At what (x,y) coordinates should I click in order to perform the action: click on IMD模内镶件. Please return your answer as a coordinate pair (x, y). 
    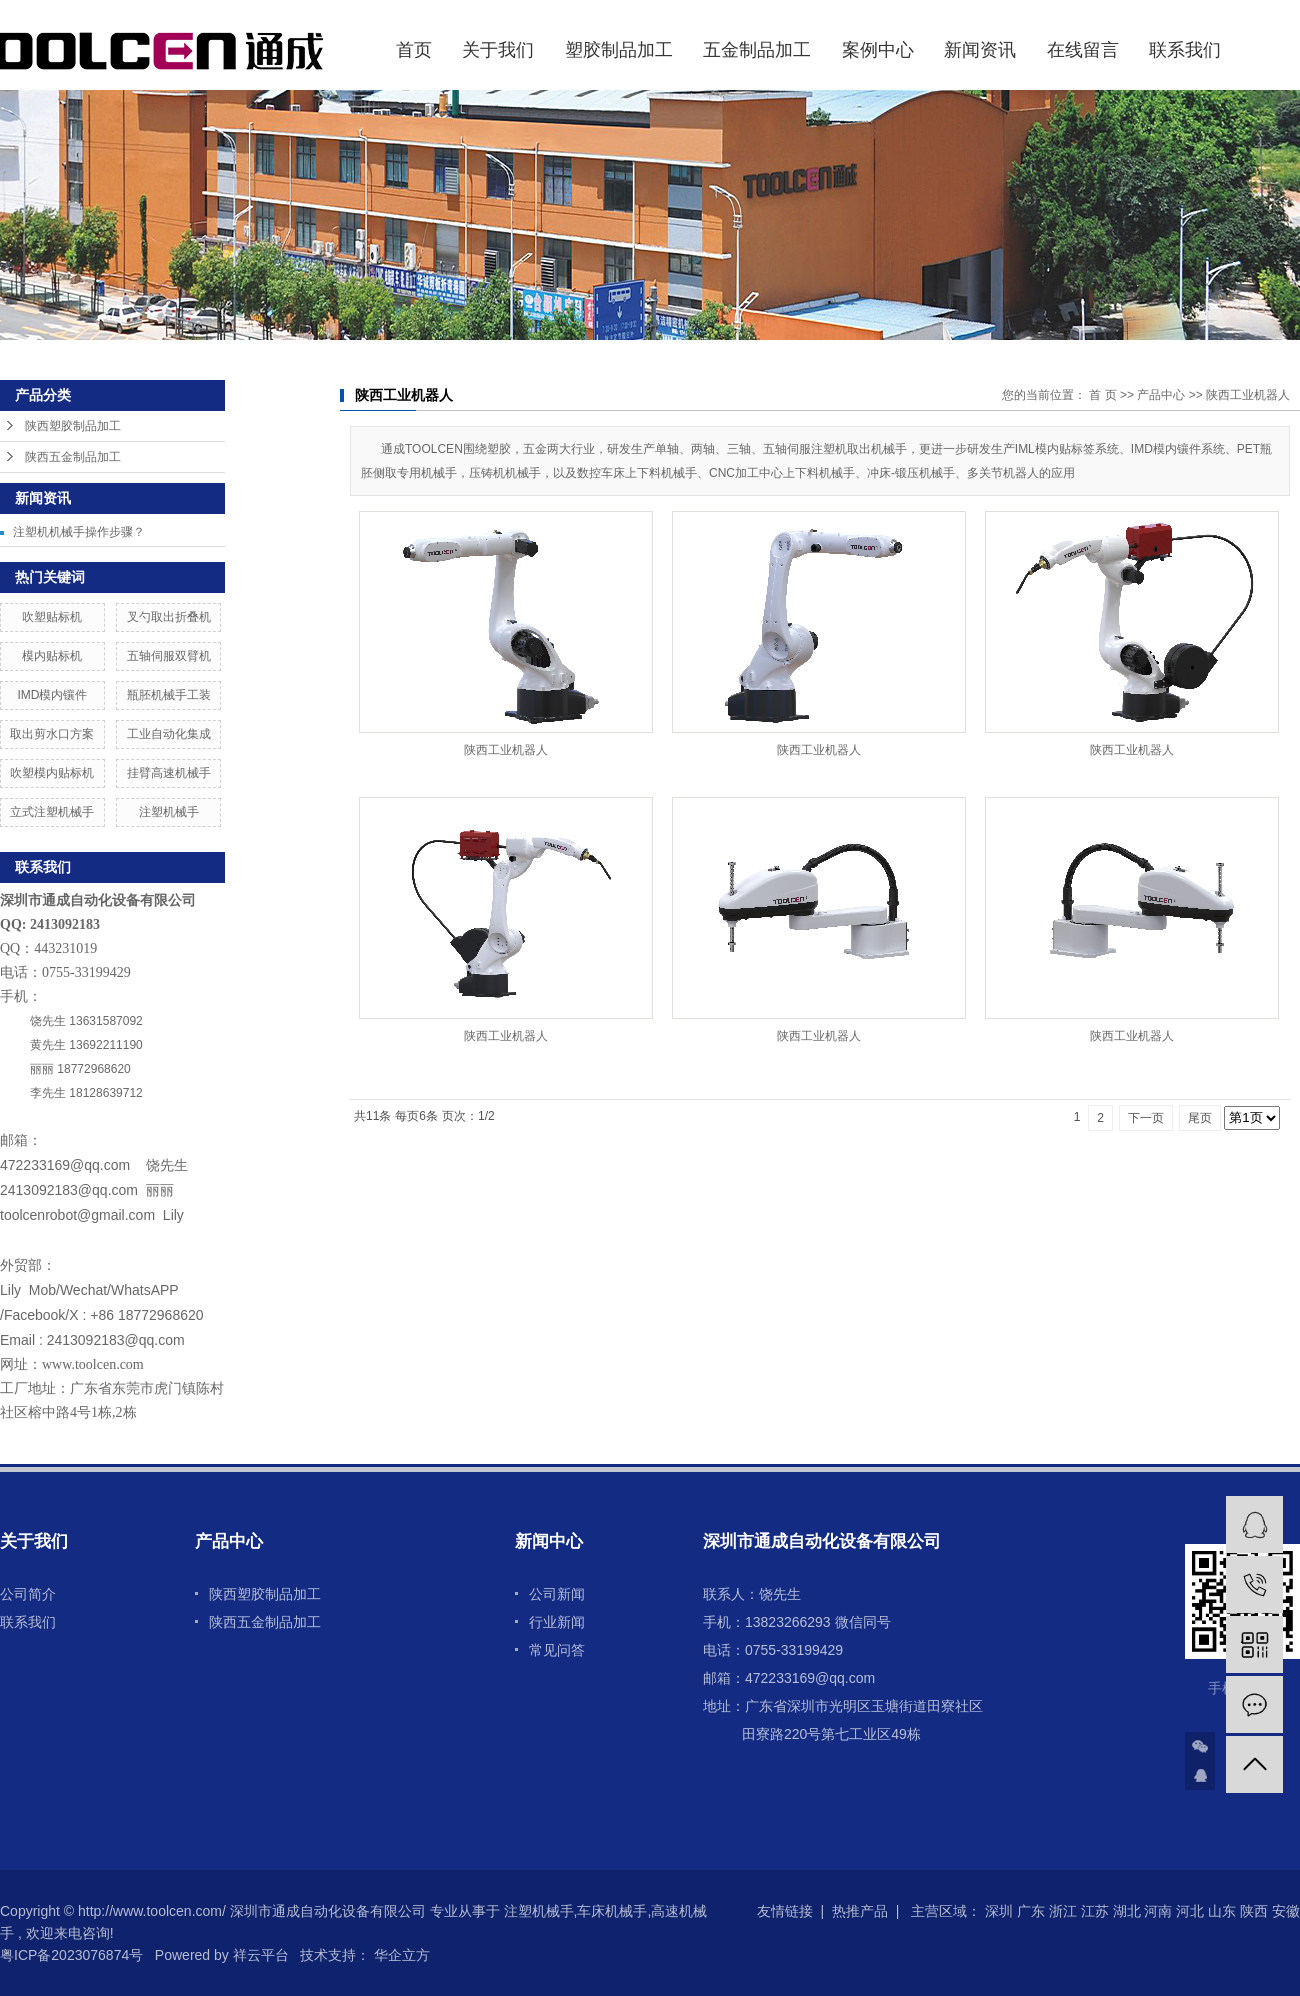
    Looking at the image, I should click on (52, 695).